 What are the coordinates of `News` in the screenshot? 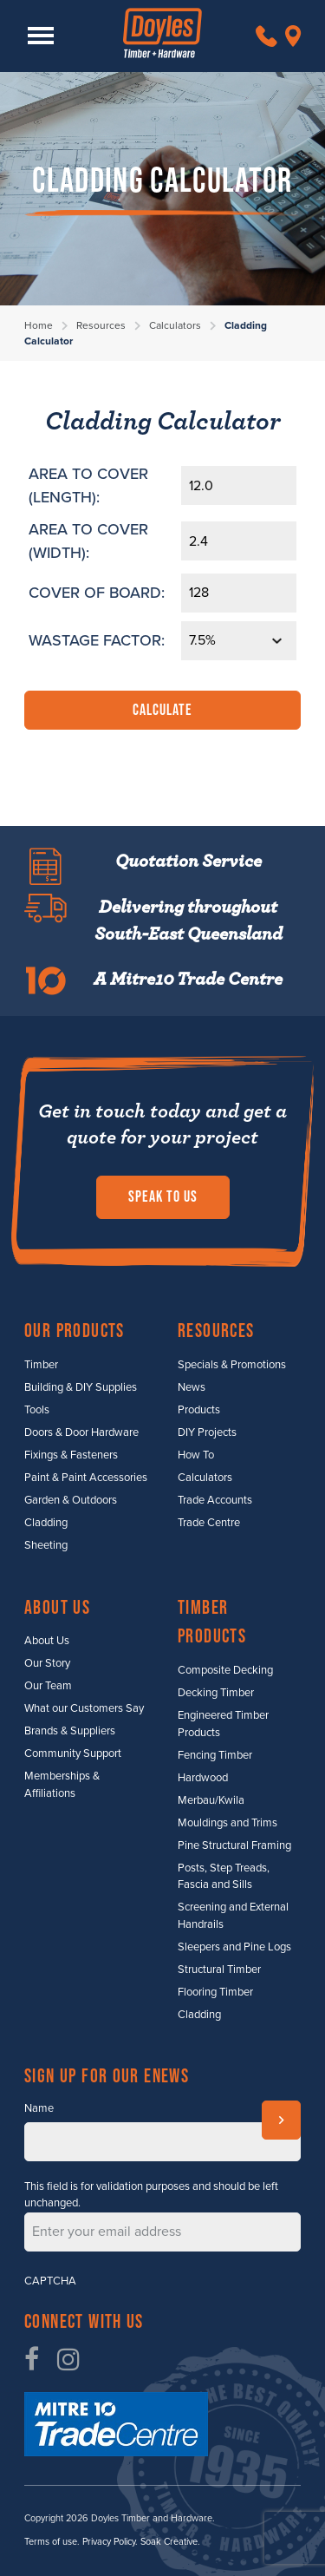 It's located at (191, 1387).